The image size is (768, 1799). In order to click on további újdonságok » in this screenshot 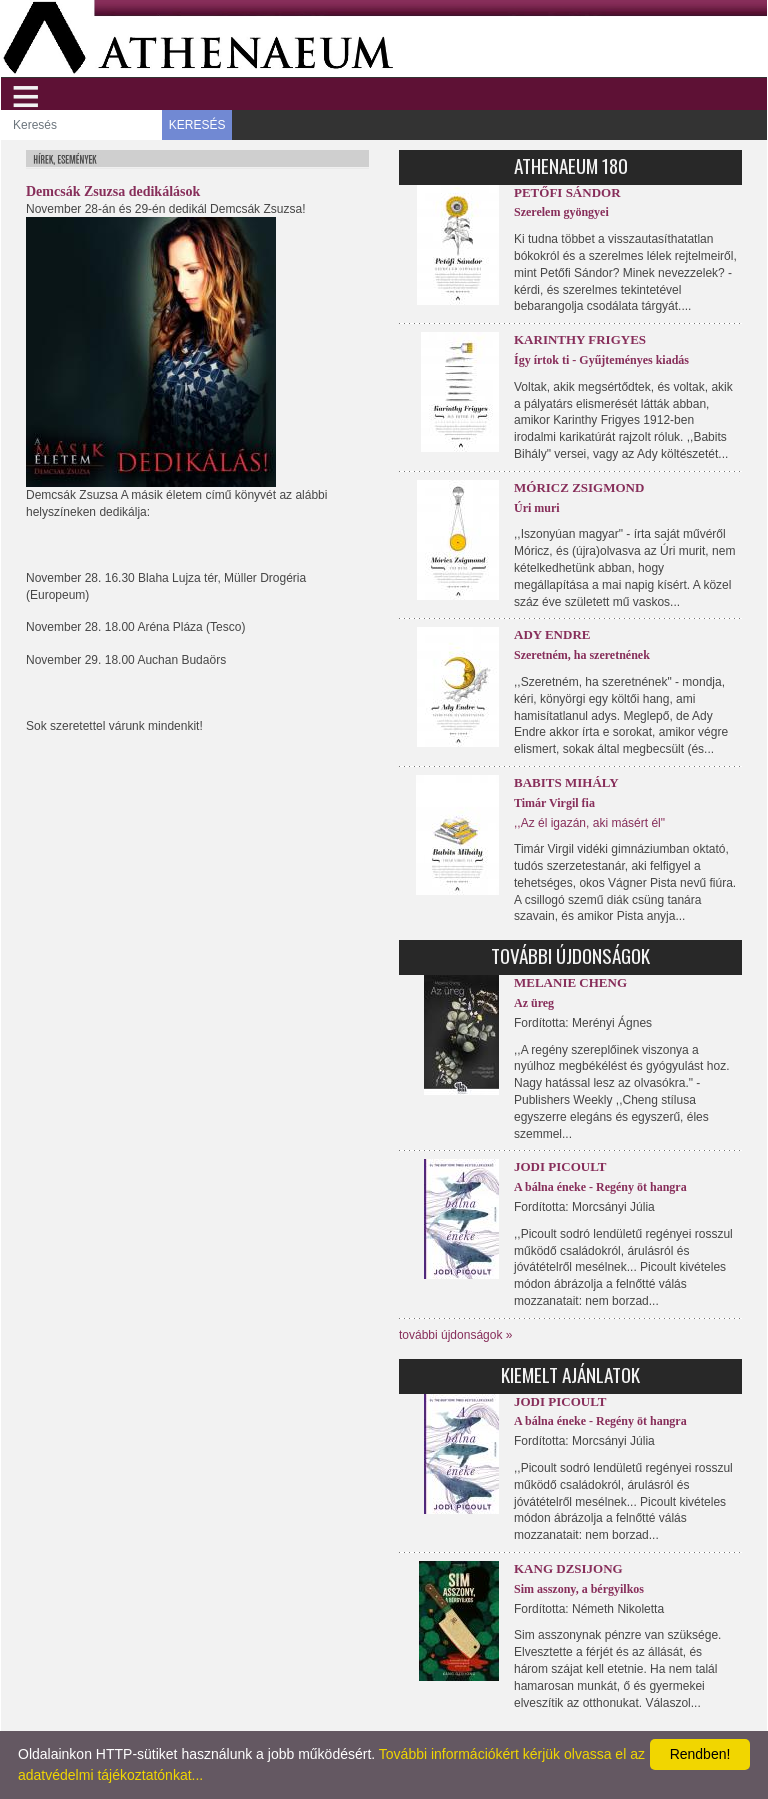, I will do `click(455, 1335)`.